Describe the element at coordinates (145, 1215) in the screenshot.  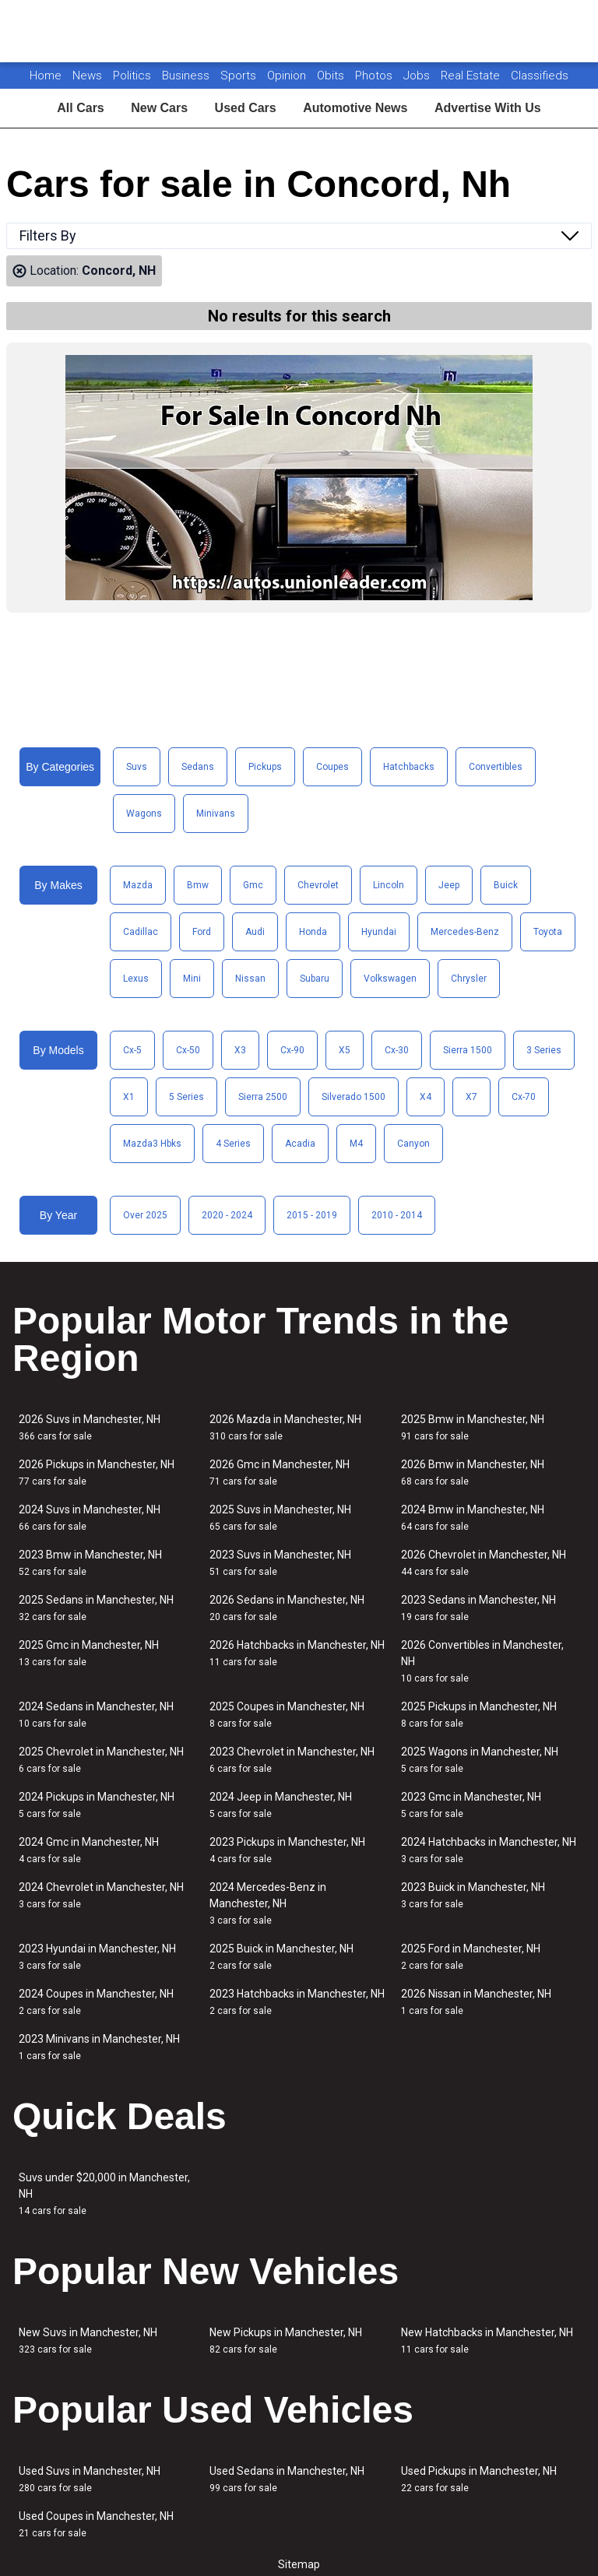
I see `Over 2025` at that location.